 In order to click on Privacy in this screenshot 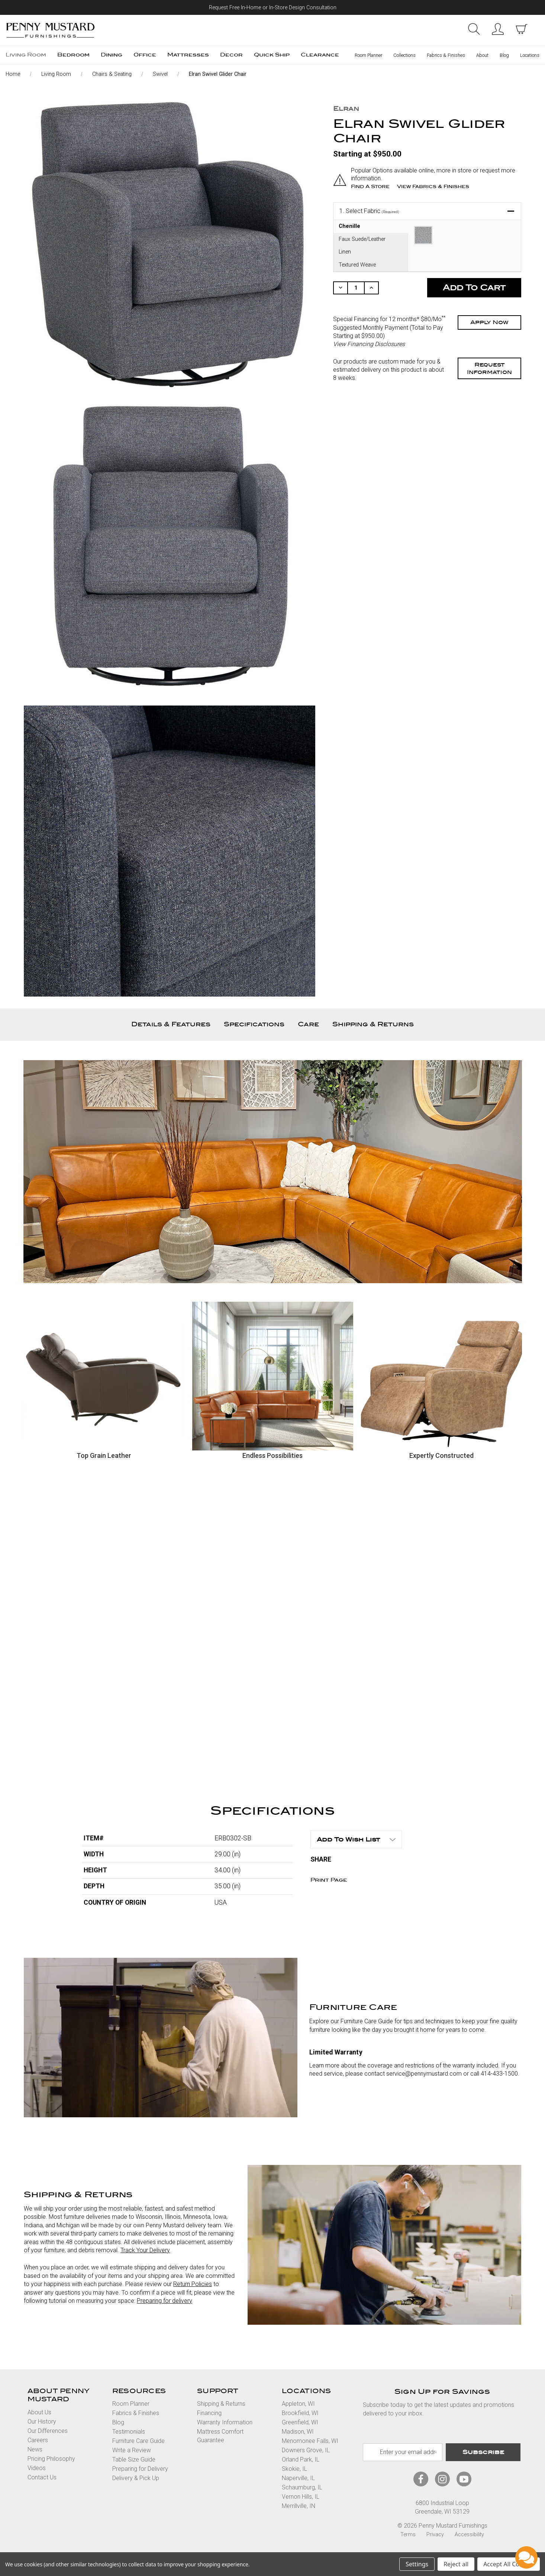, I will do `click(435, 2534)`.